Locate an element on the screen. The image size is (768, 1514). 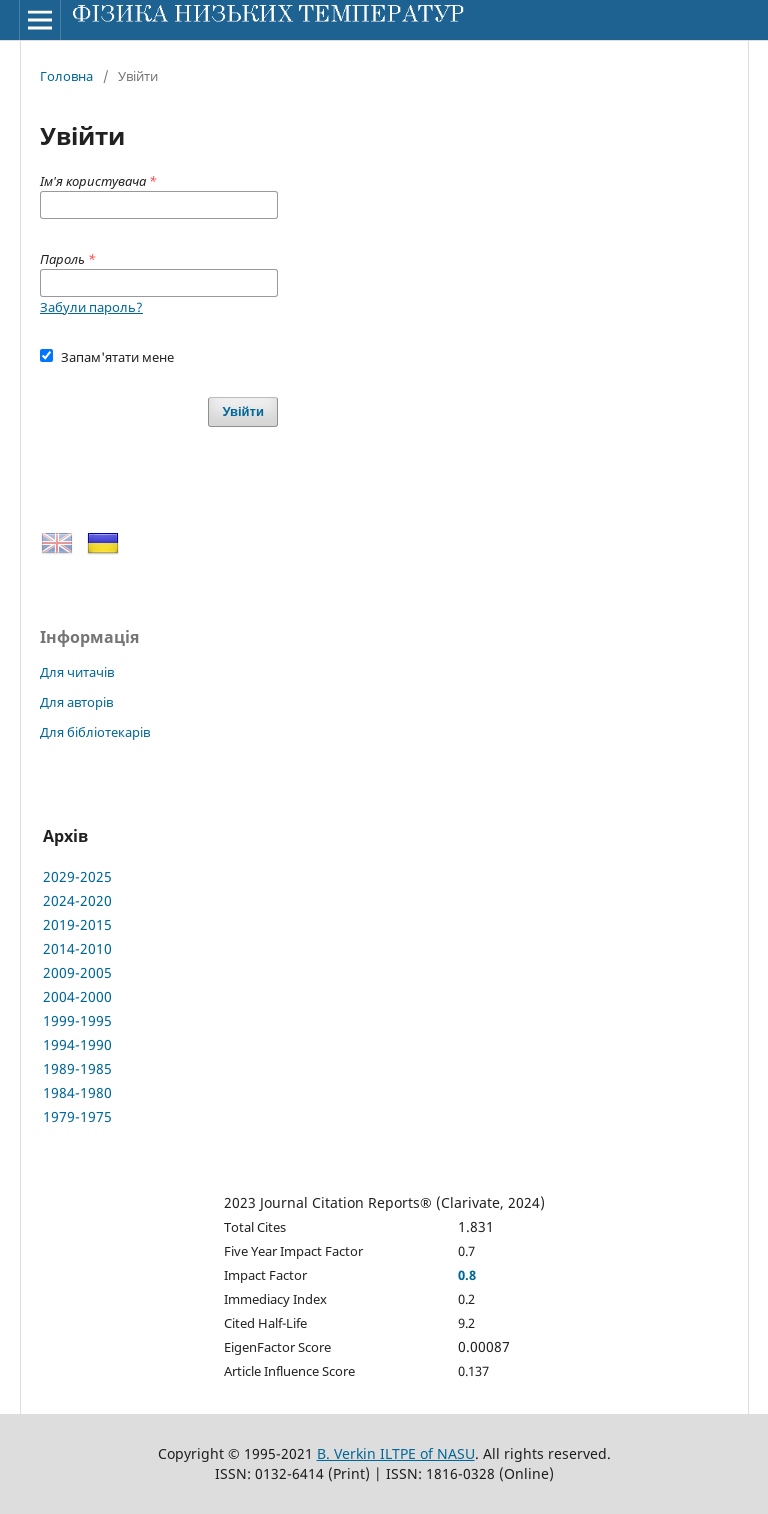
2014-2010 is located at coordinates (77, 948).